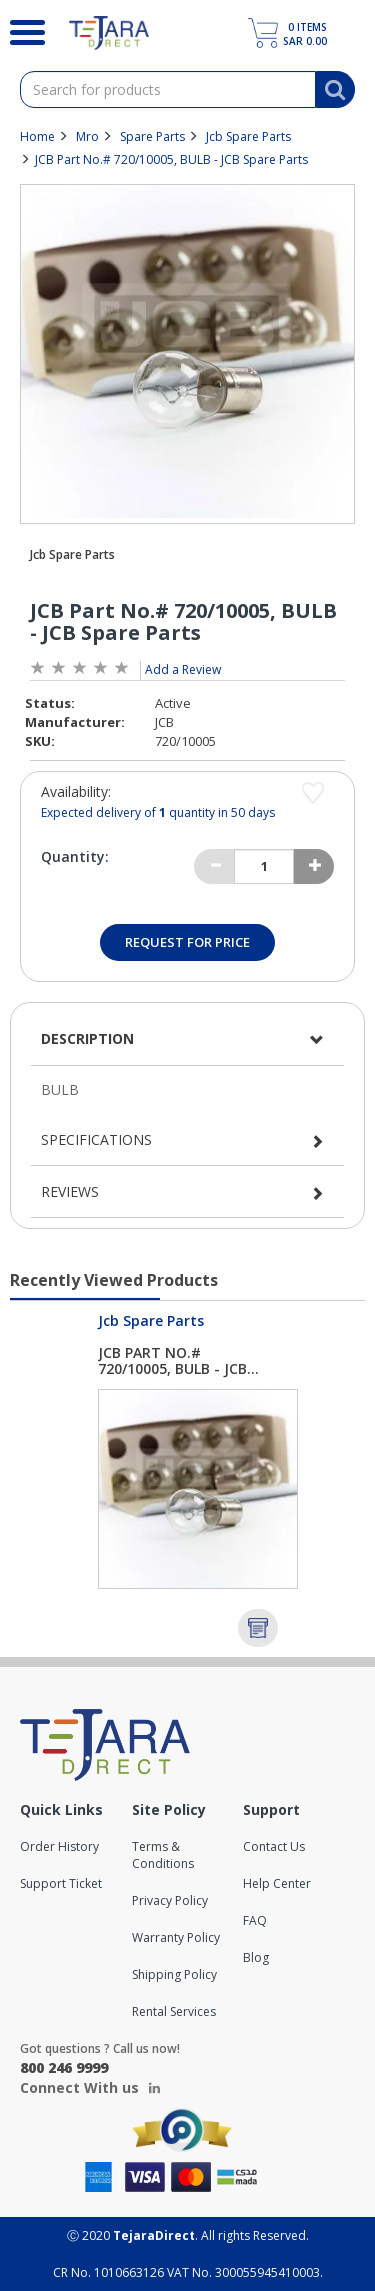 Image resolution: width=375 pixels, height=2291 pixels. What do you see at coordinates (19, 30) in the screenshot?
I see `[Search]` at bounding box center [19, 30].